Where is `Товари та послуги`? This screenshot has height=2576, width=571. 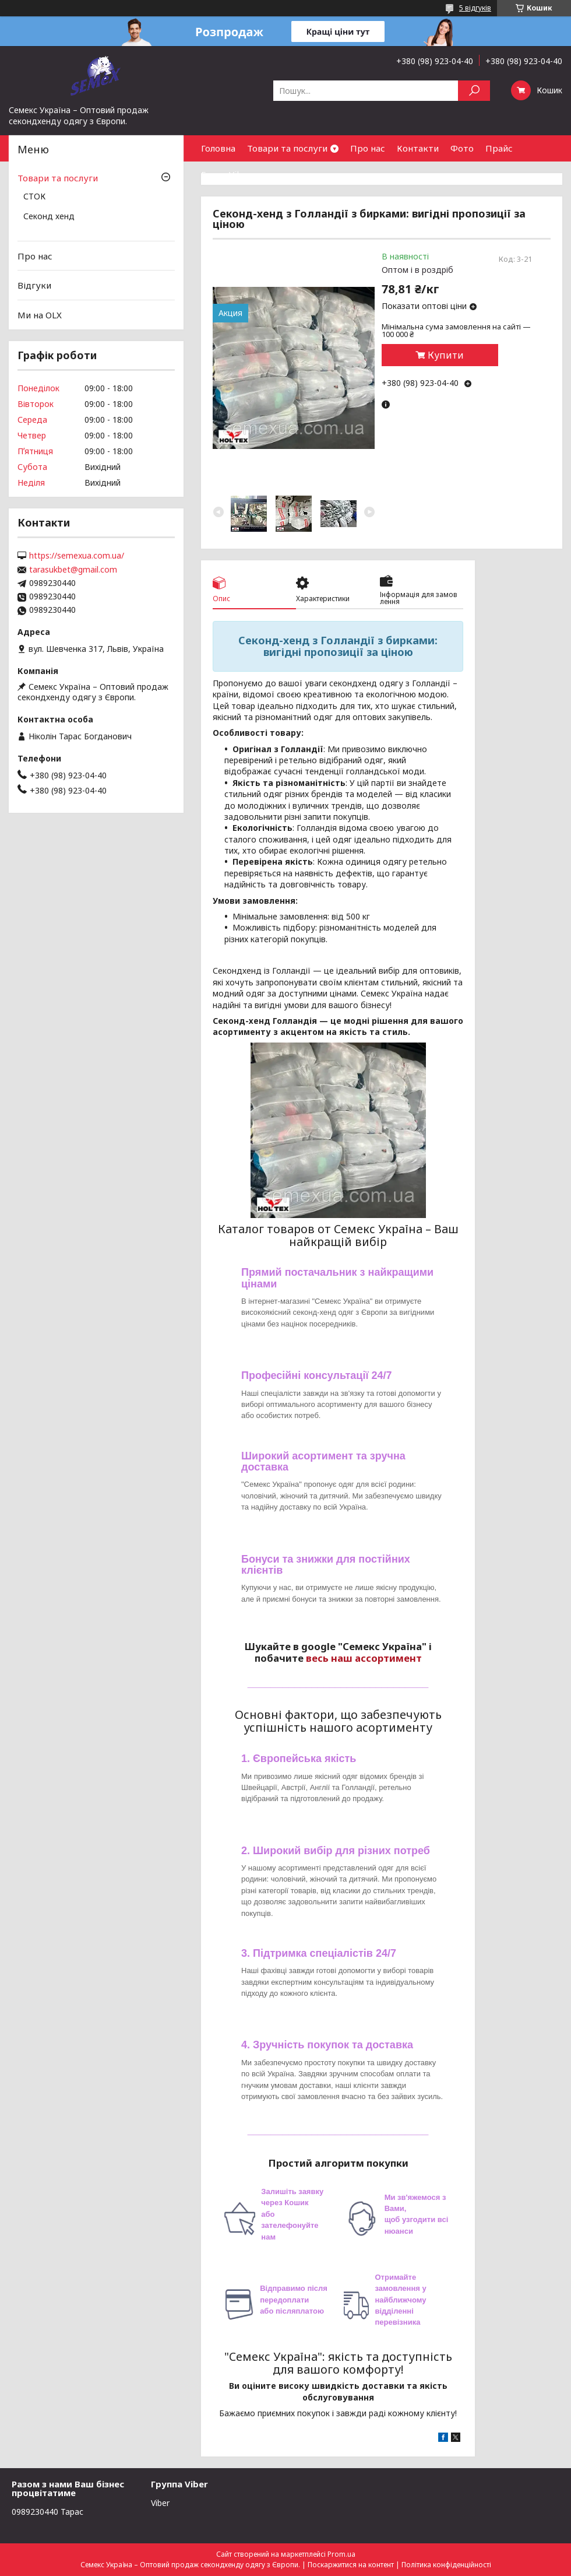
Товари та послуги is located at coordinates (287, 148).